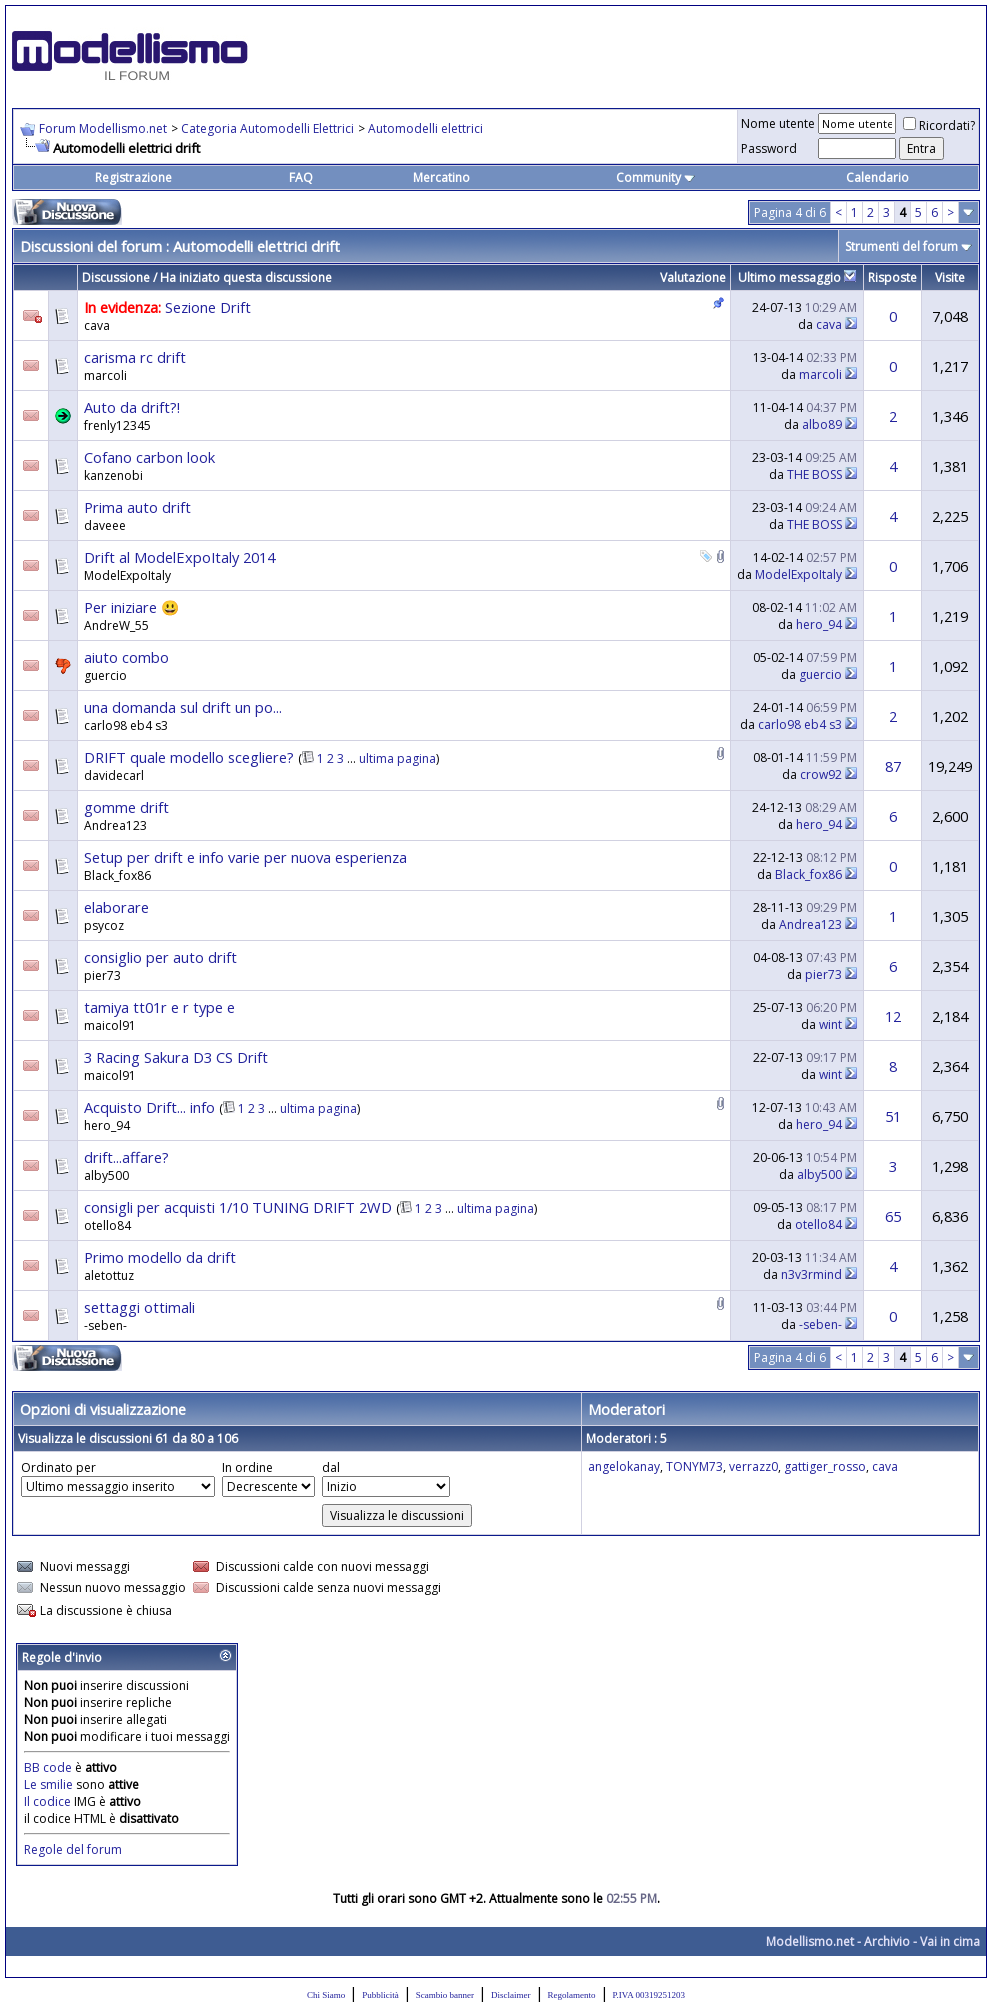 This screenshot has height=2007, width=987. What do you see at coordinates (117, 875) in the screenshot?
I see `Black_fox86` at bounding box center [117, 875].